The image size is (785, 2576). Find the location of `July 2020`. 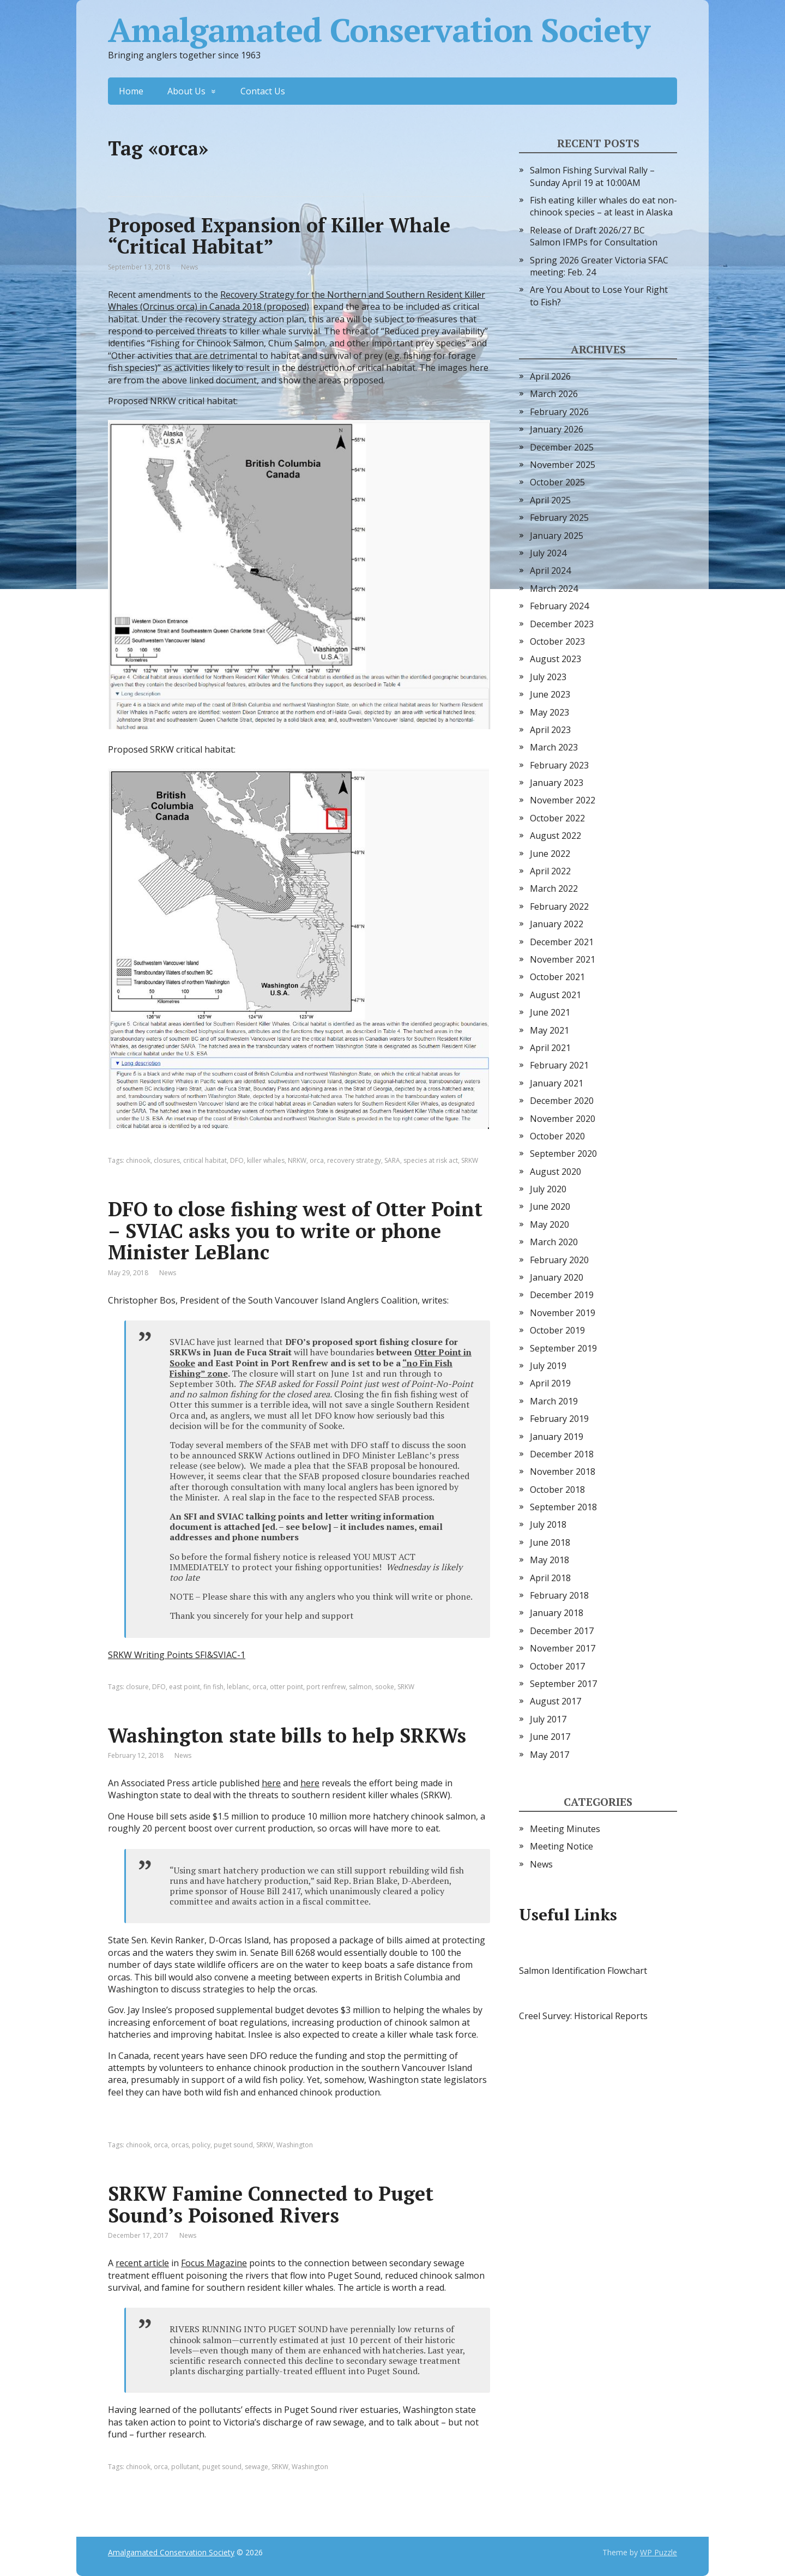

July 2020 is located at coordinates (548, 1189).